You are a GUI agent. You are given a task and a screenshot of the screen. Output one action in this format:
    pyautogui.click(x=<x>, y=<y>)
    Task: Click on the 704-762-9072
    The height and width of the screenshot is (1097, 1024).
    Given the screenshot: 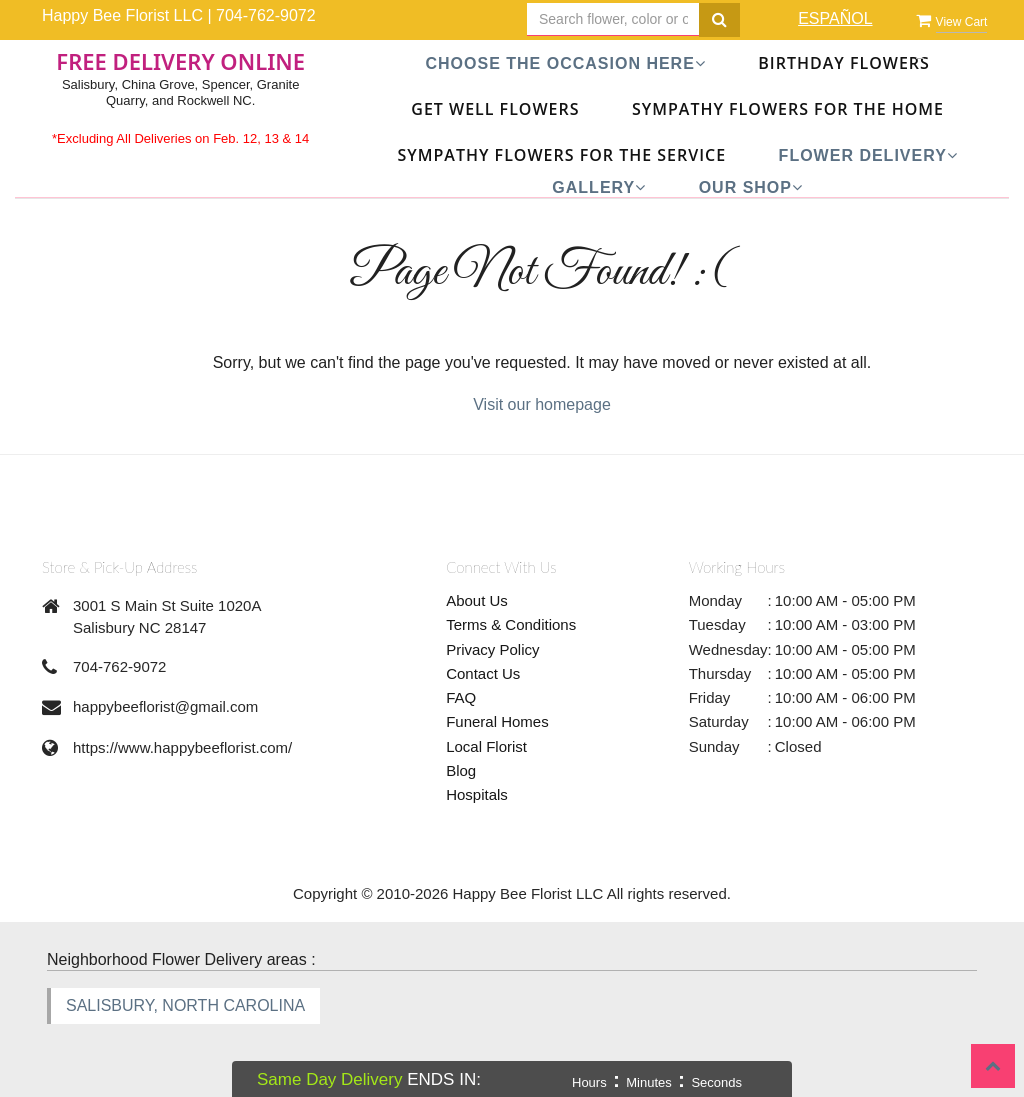 What is the action you would take?
    pyautogui.click(x=266, y=15)
    